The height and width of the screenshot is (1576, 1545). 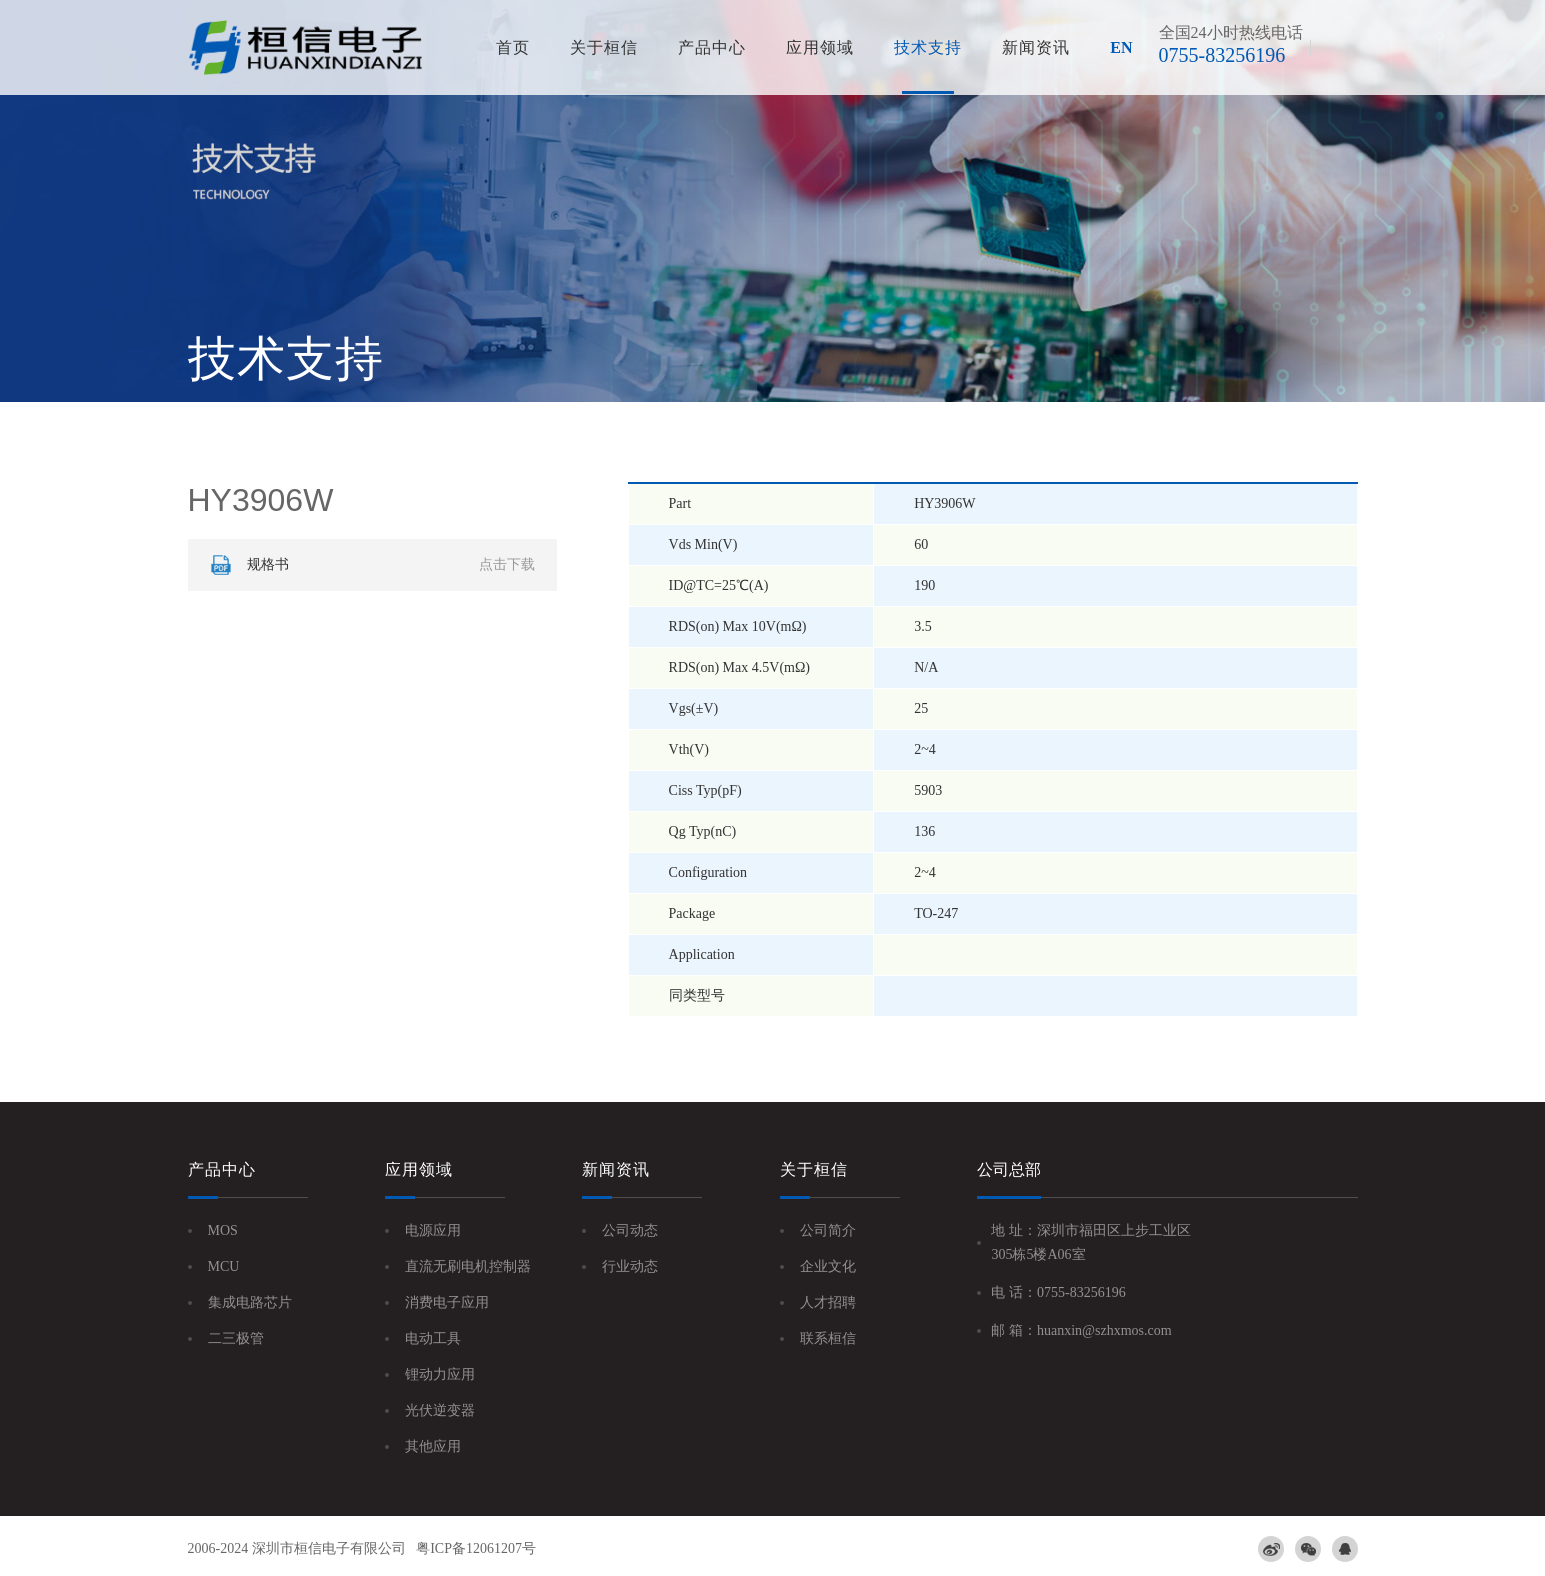 What do you see at coordinates (928, 47) in the screenshot?
I see `技术支持` at bounding box center [928, 47].